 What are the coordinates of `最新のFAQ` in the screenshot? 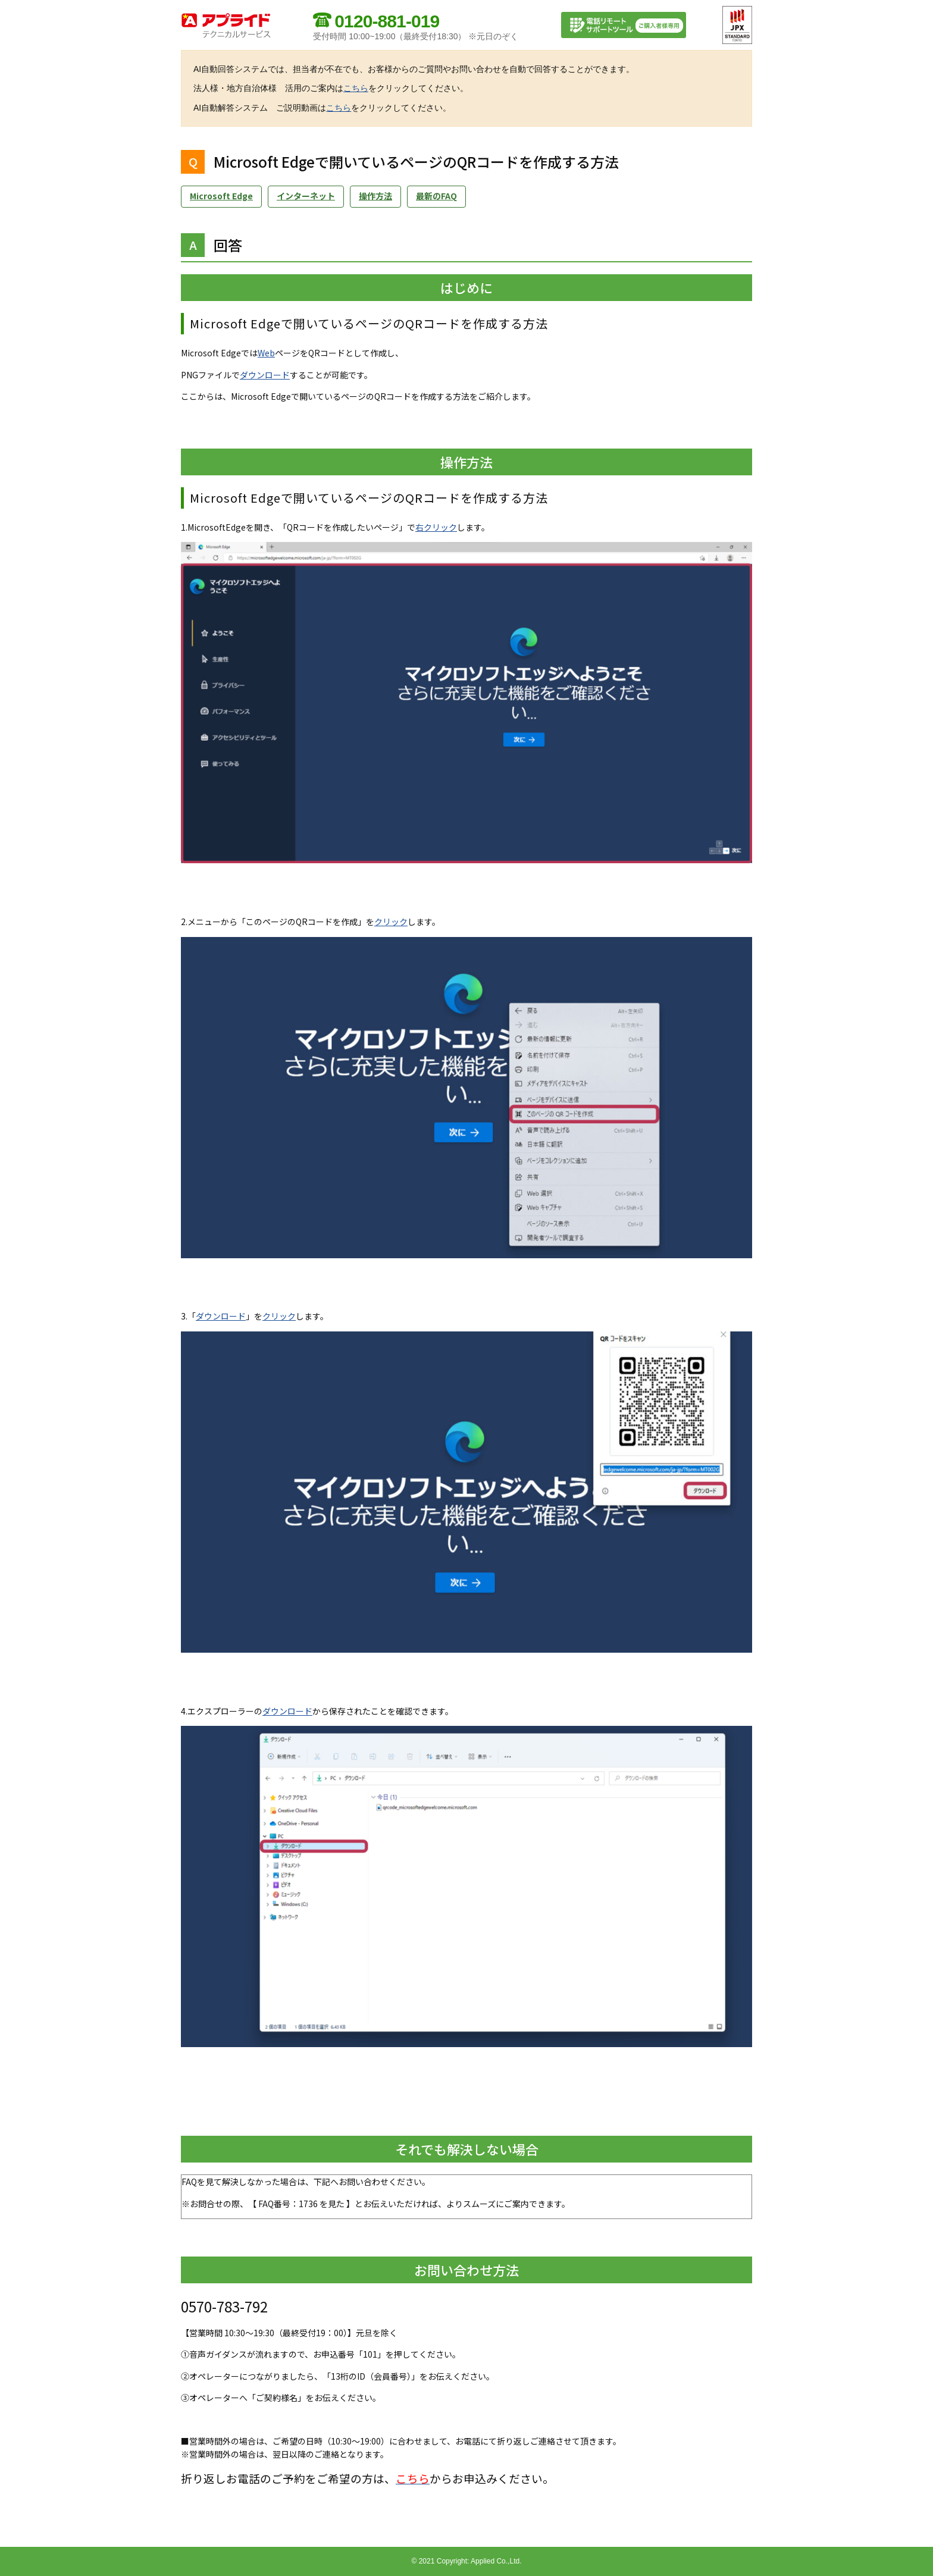 It's located at (436, 196).